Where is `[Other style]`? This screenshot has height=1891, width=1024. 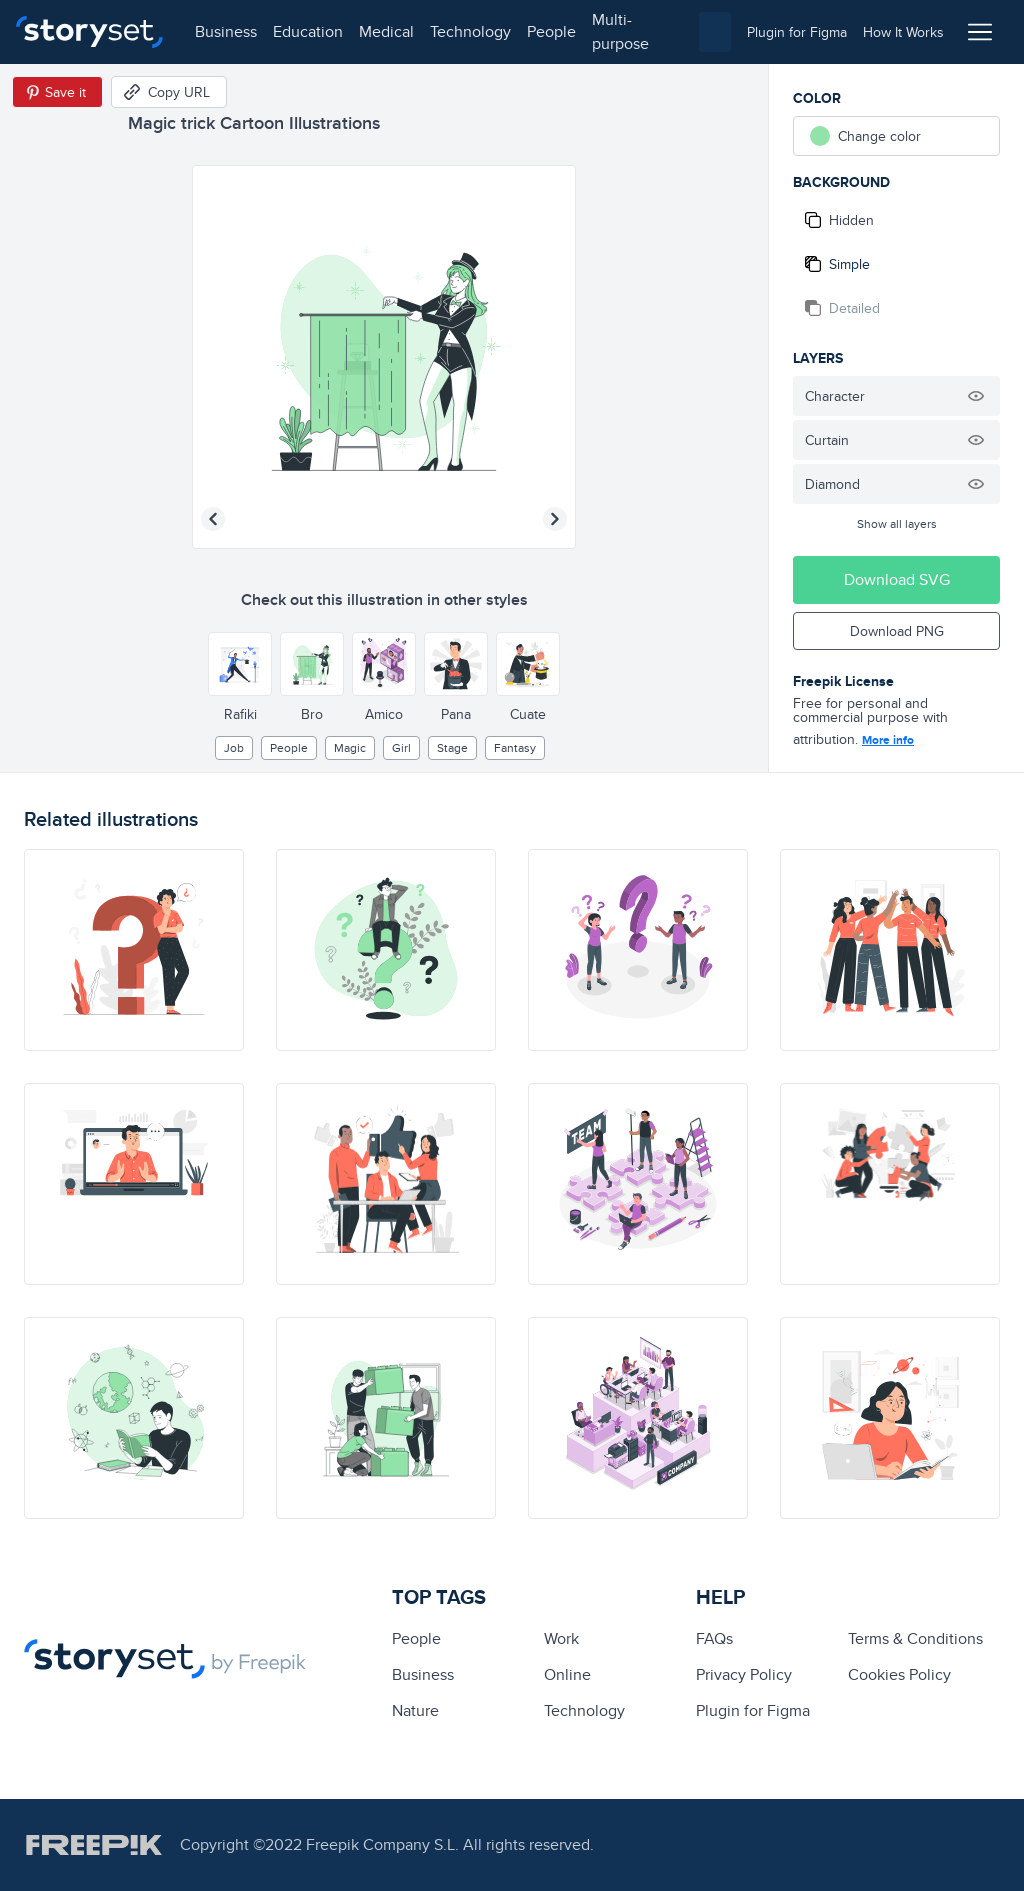
[Other style] is located at coordinates (240, 664).